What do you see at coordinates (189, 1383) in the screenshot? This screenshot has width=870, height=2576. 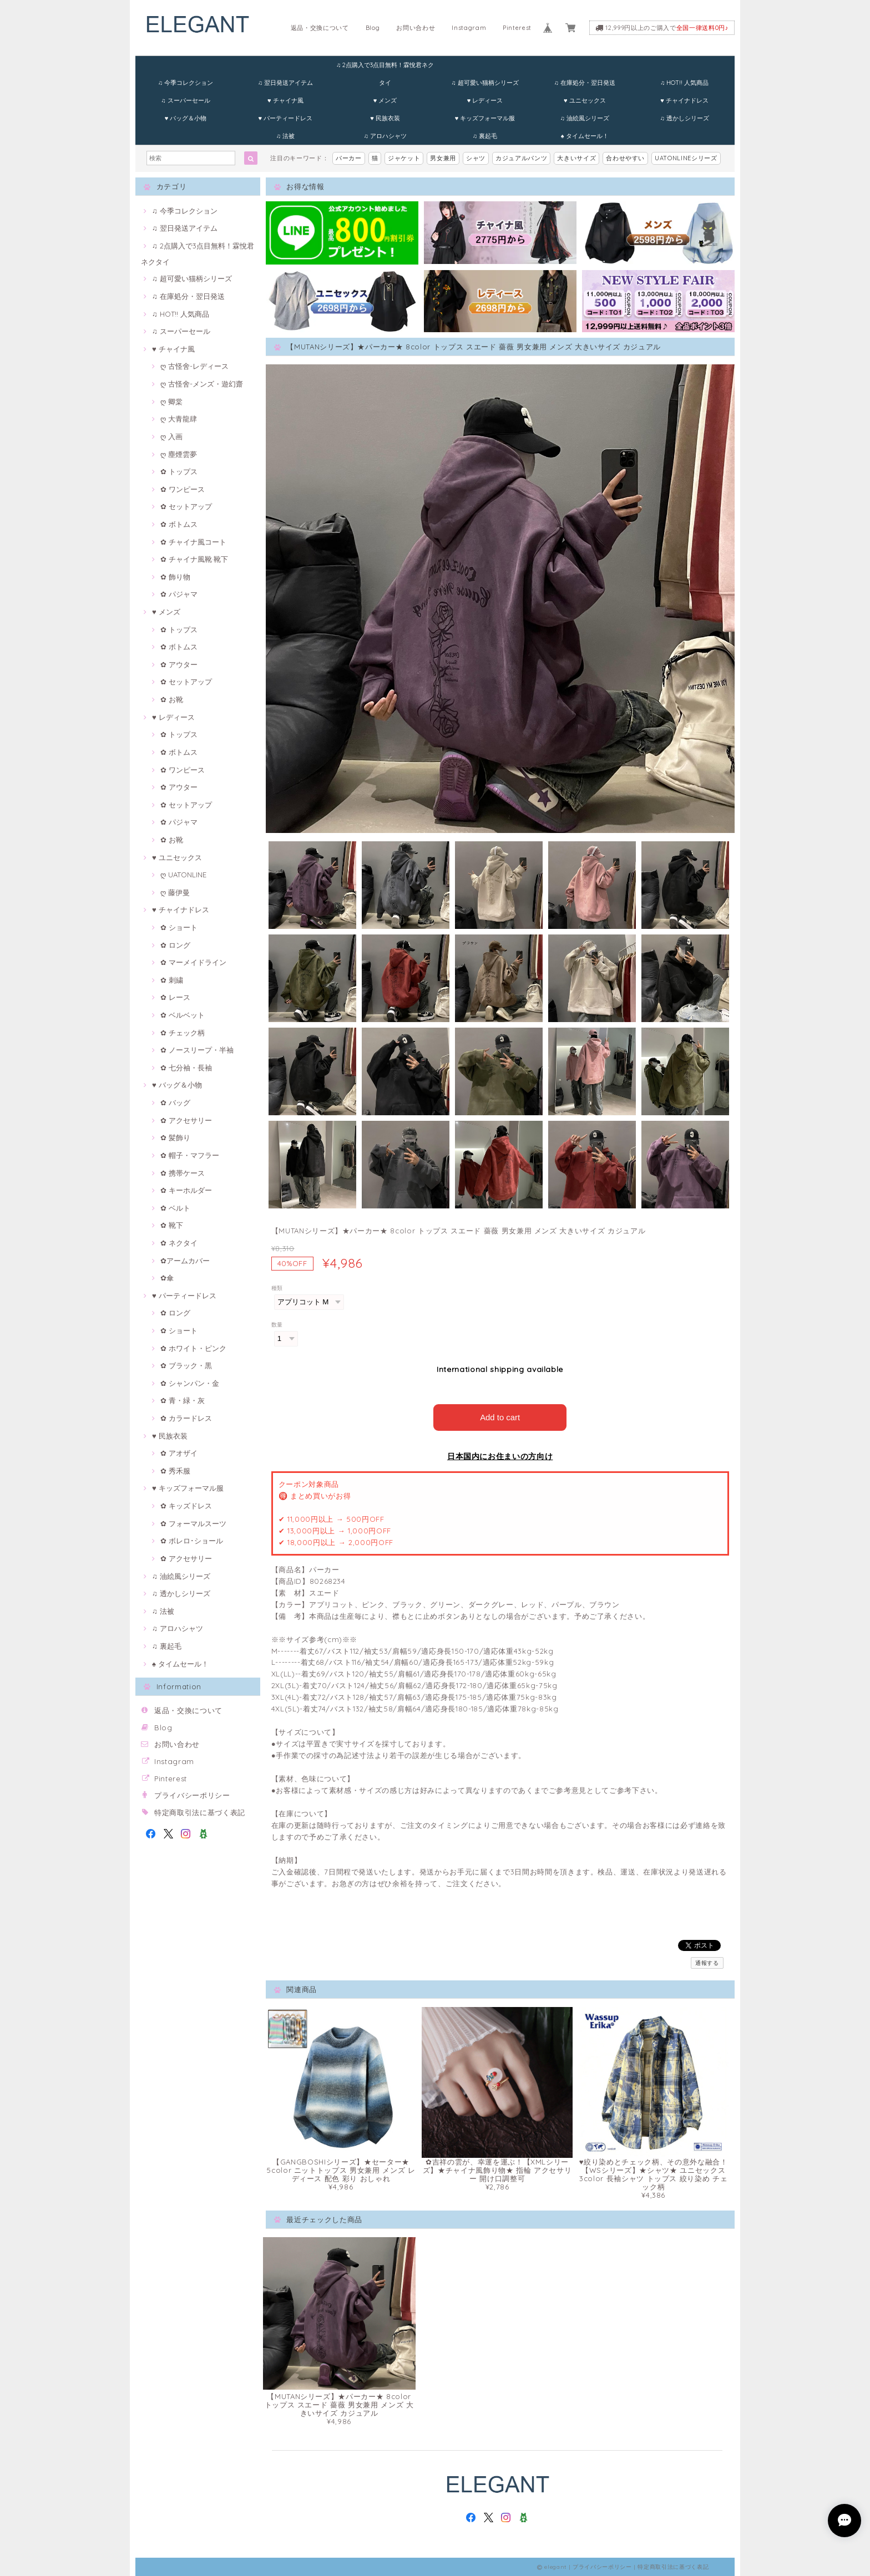 I see `✿ シャンパン・金` at bounding box center [189, 1383].